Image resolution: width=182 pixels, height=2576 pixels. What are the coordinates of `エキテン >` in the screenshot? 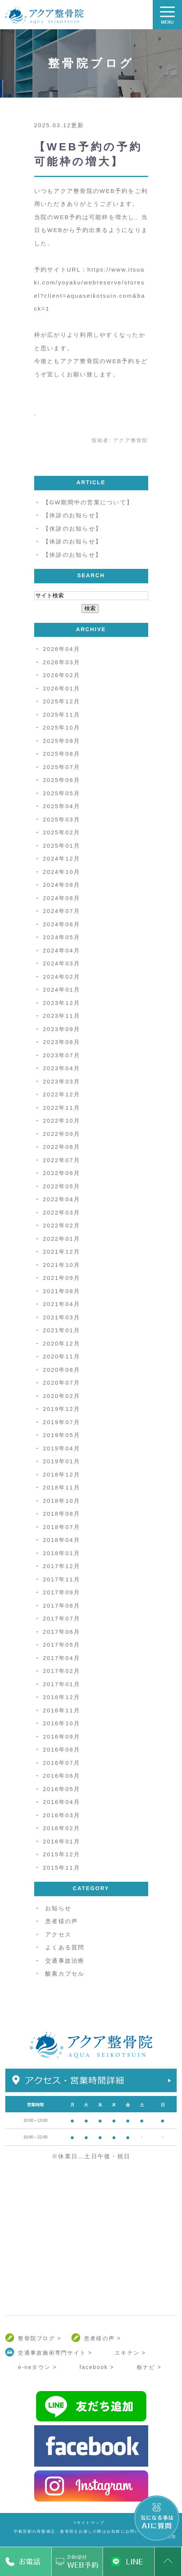 It's located at (130, 2353).